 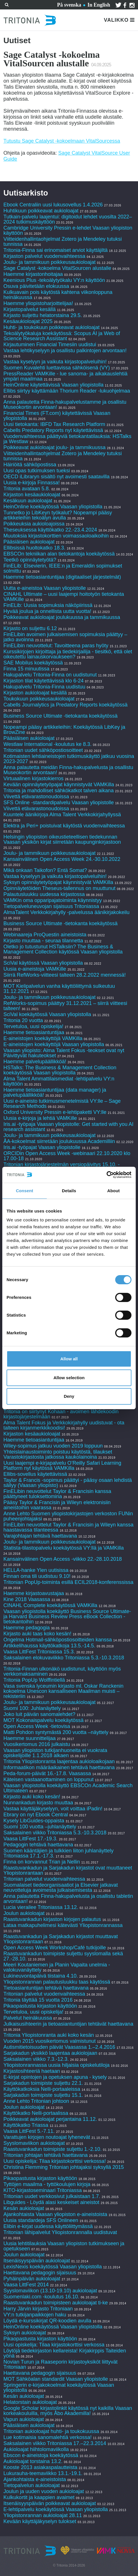 I want to click on Saksalainen viikko 7.3.-12.3., so click(x=36, y=2059).